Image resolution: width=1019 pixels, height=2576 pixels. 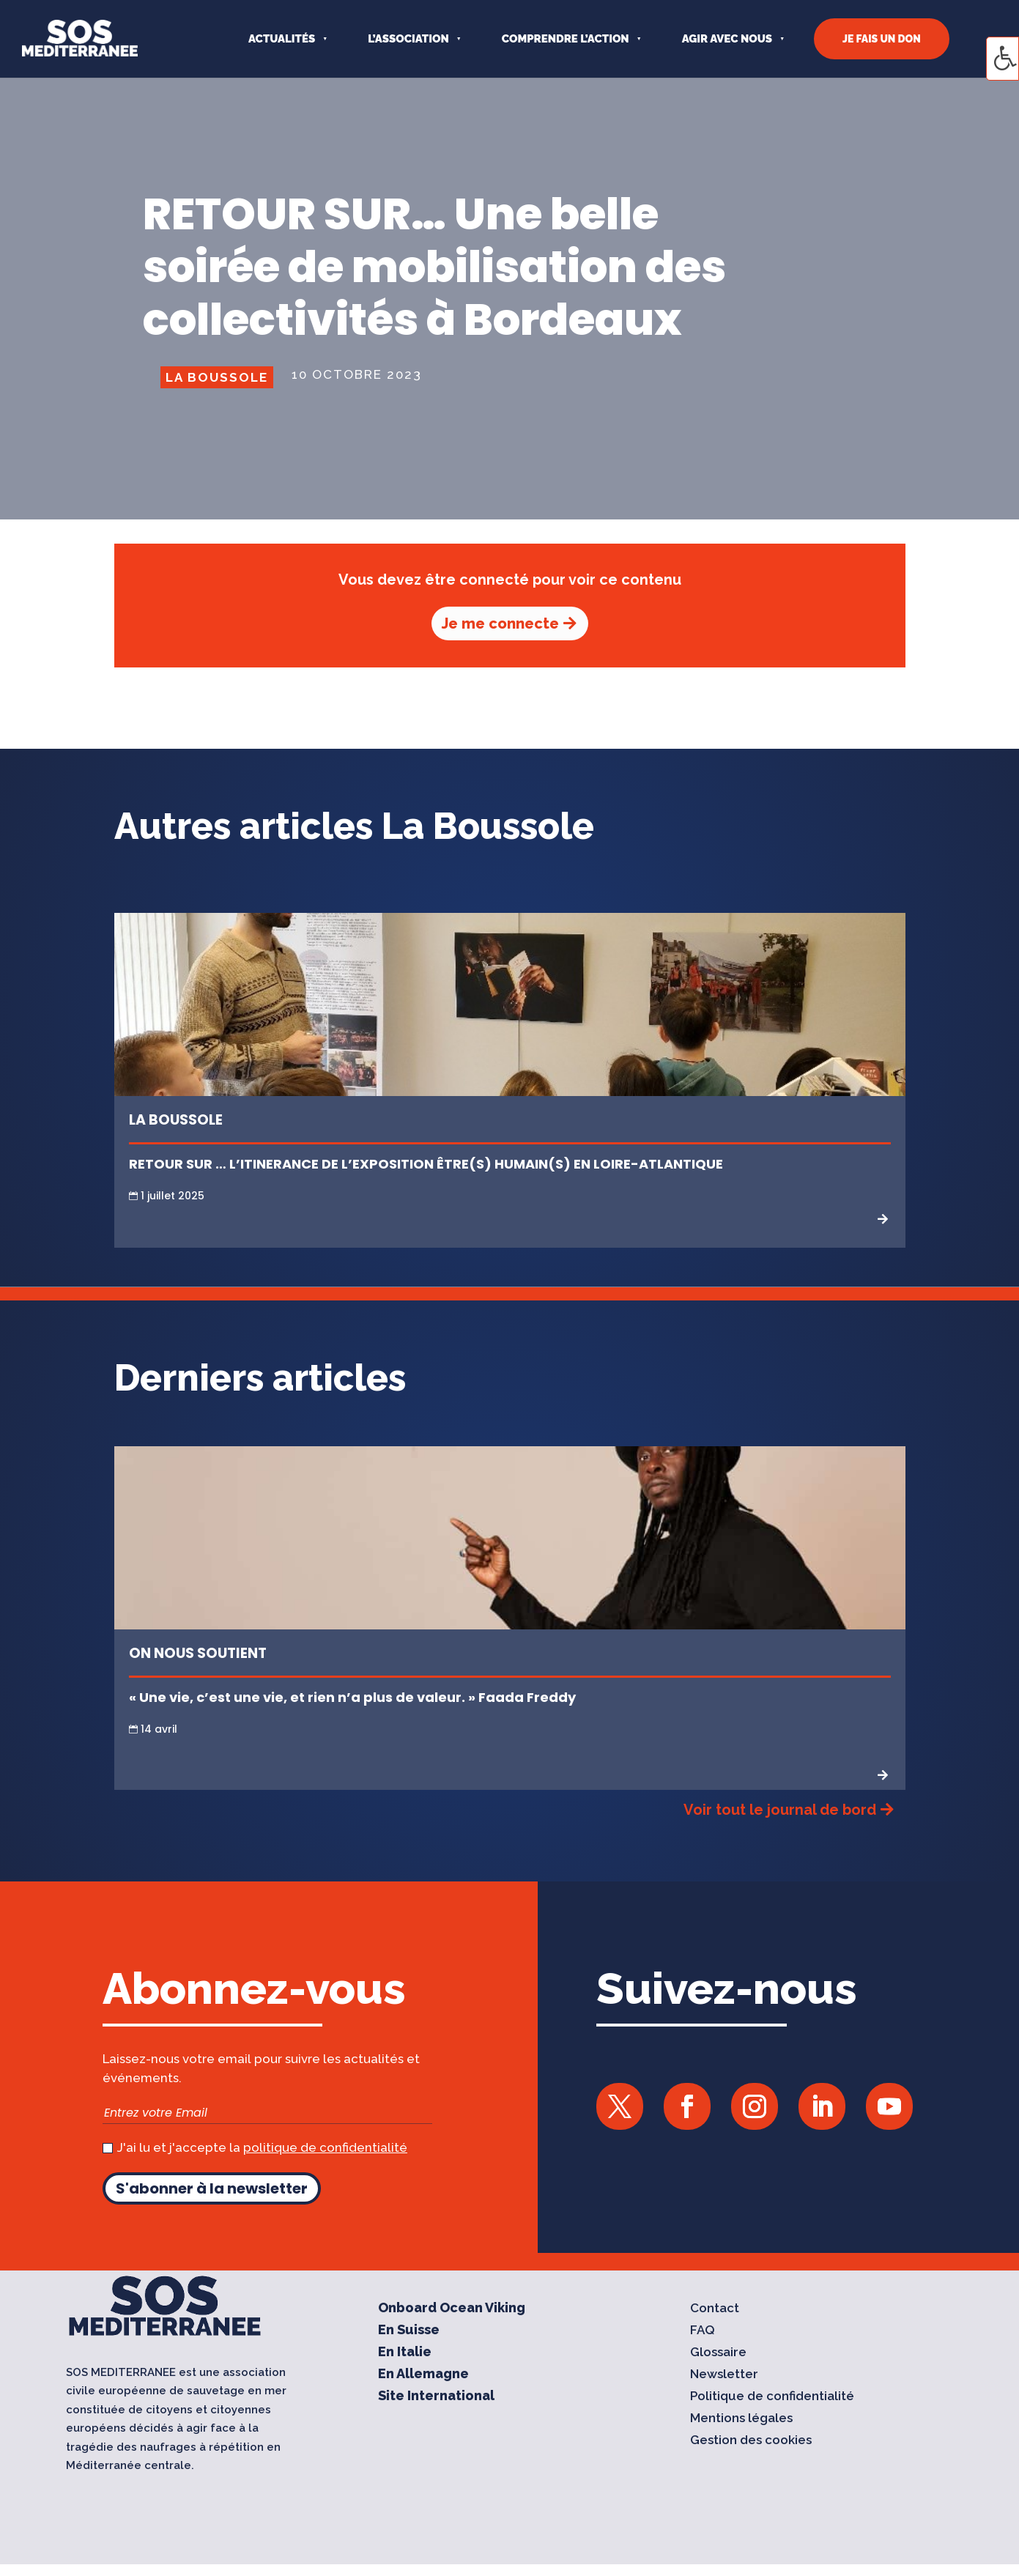 I want to click on RETOUR SUR … L’ITINERANCE DE L’EXPOSITION ÊTRE(S) HUMAIN(S) EN LOIRE-ATLANTIQUE, so click(x=427, y=1164).